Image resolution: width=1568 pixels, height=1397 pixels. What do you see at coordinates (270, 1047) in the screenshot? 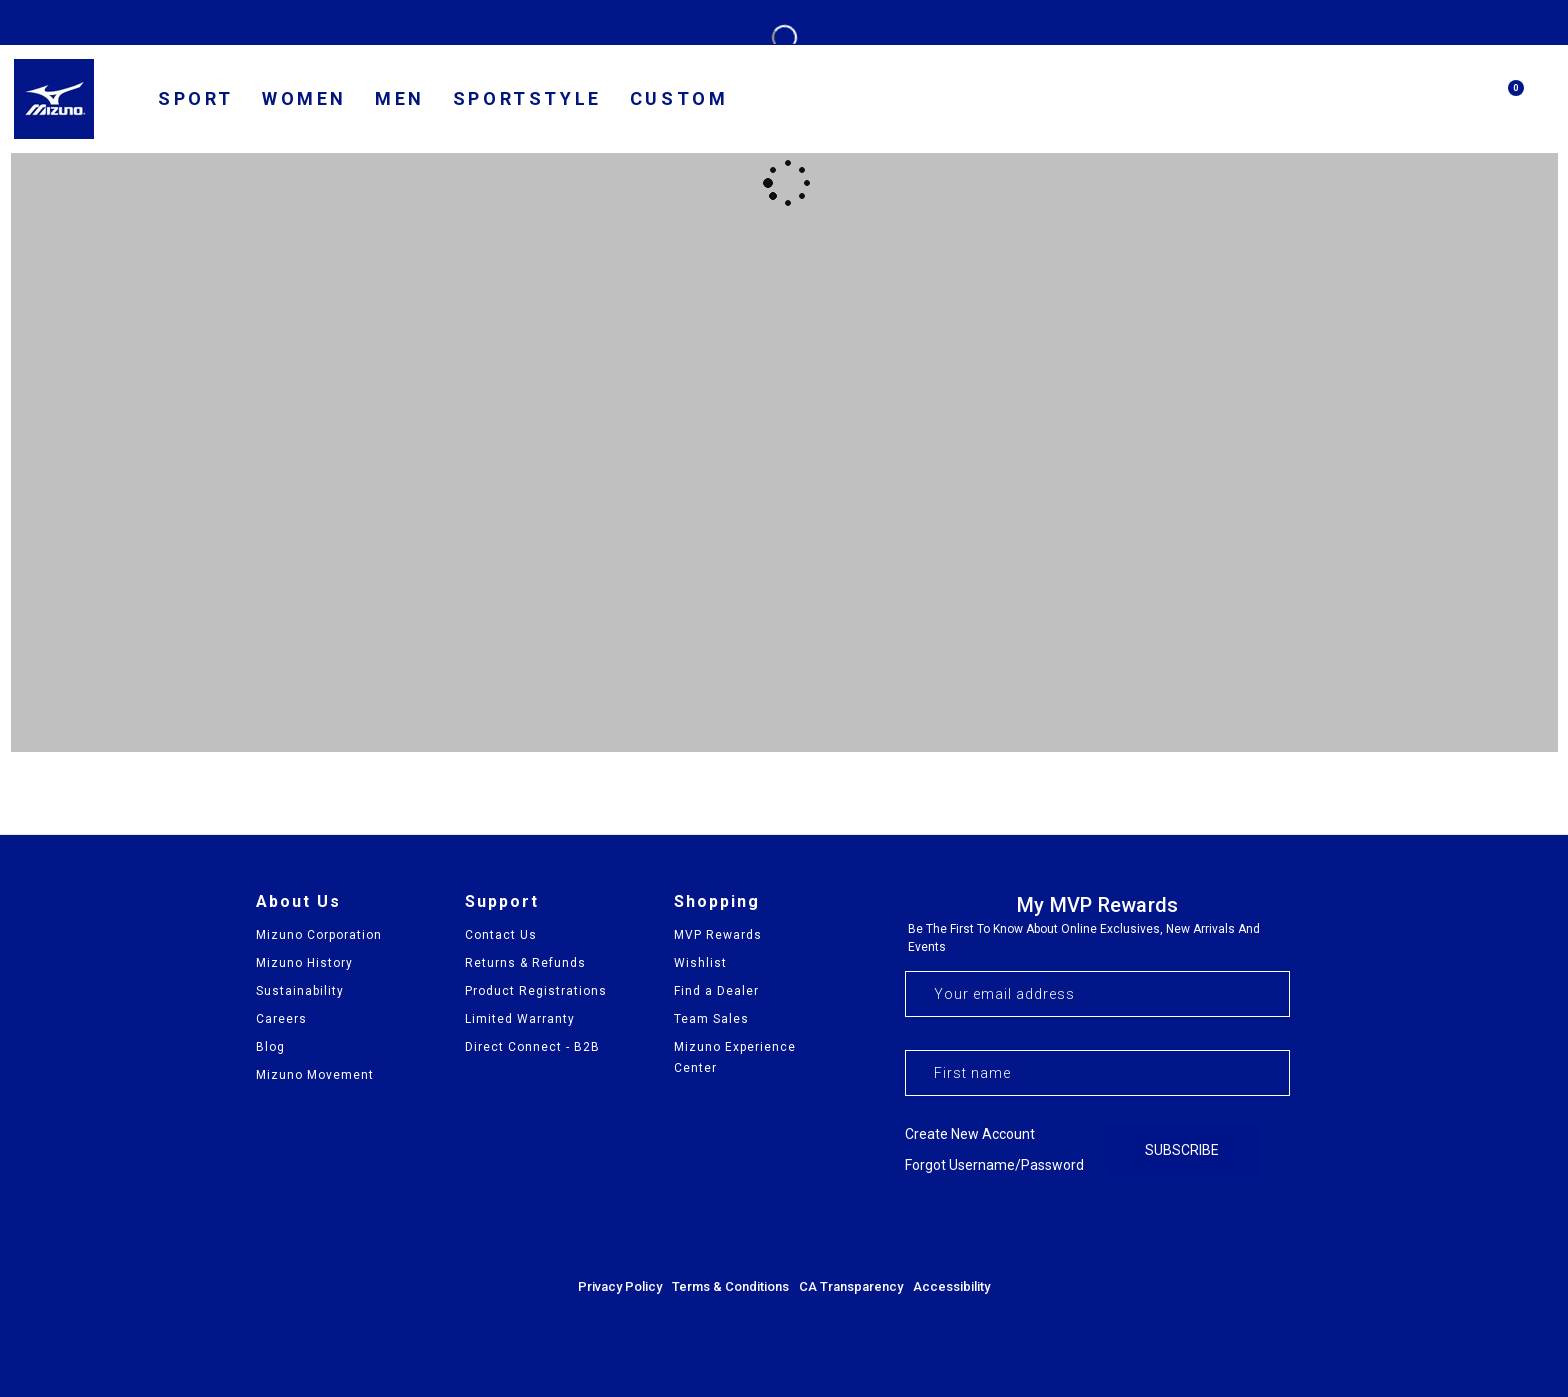
I see `Blog` at bounding box center [270, 1047].